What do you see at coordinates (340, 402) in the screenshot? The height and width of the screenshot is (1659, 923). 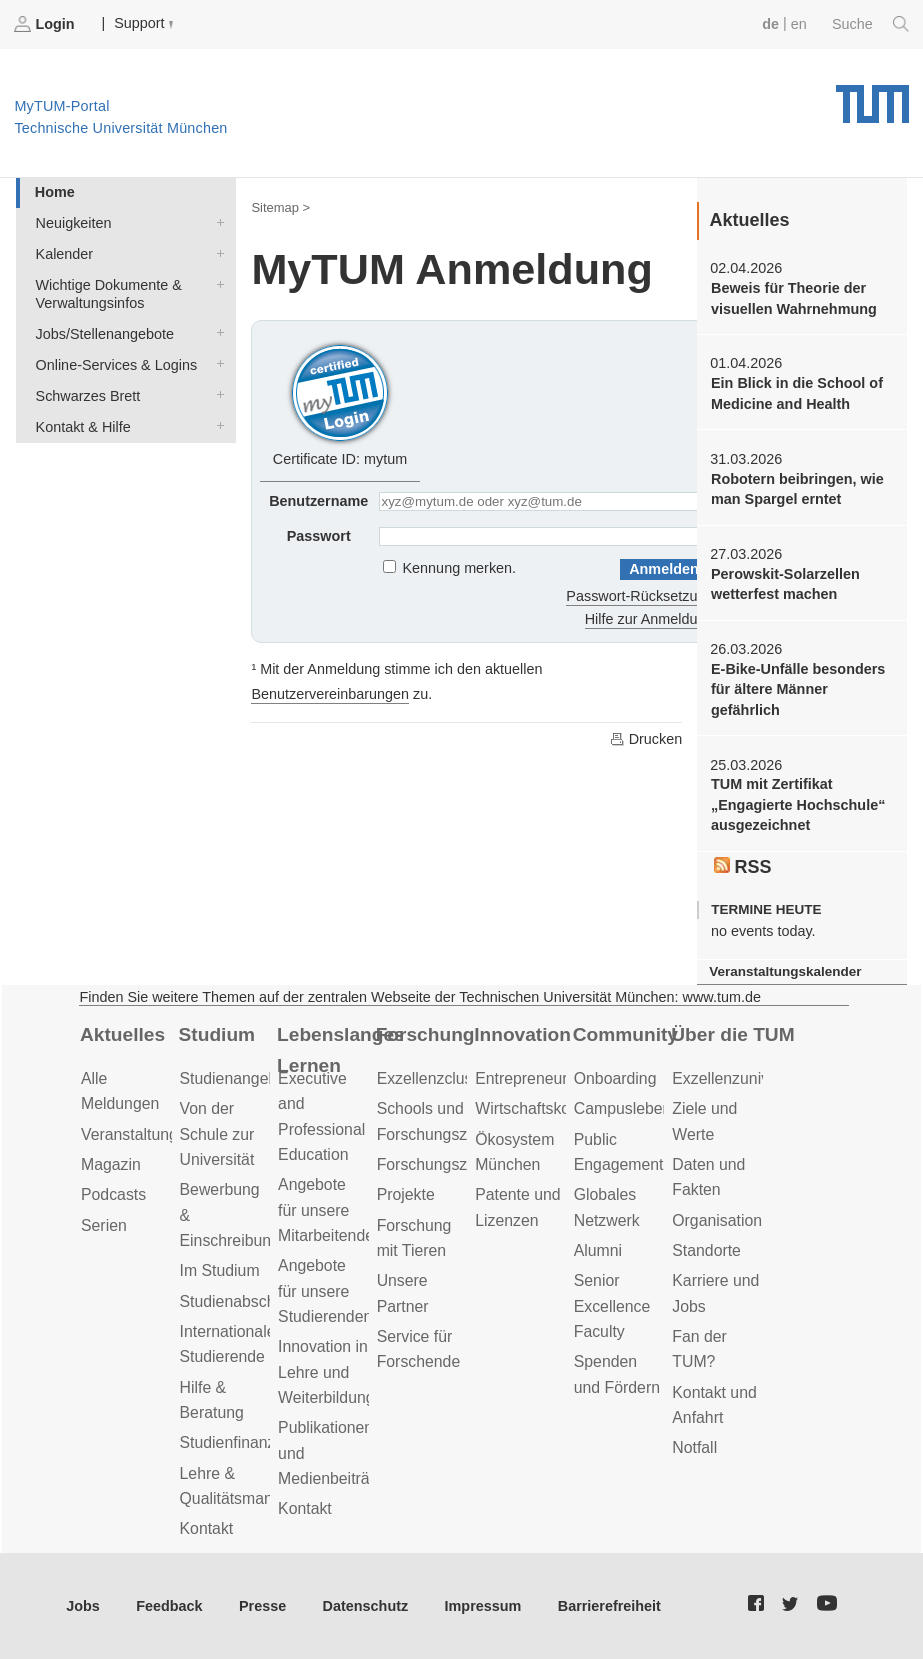 I see `Certificate ID: mytum` at bounding box center [340, 402].